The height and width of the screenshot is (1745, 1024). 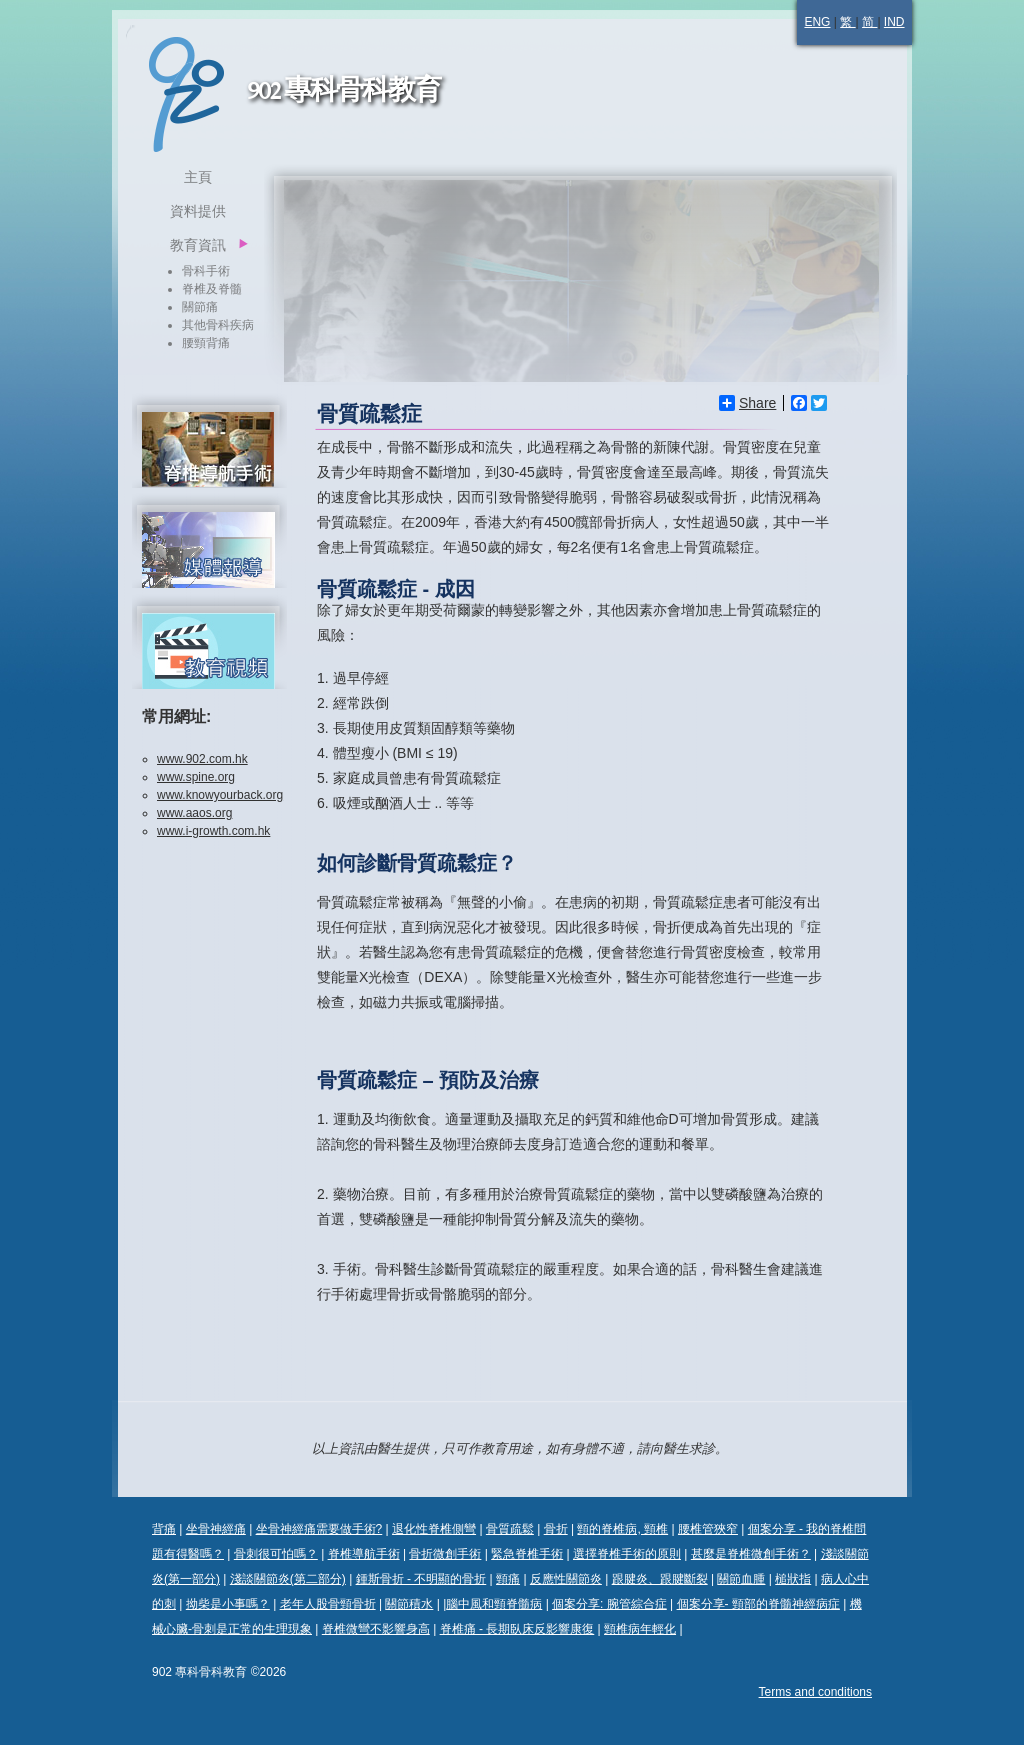 What do you see at coordinates (198, 211) in the screenshot?
I see `資料提供` at bounding box center [198, 211].